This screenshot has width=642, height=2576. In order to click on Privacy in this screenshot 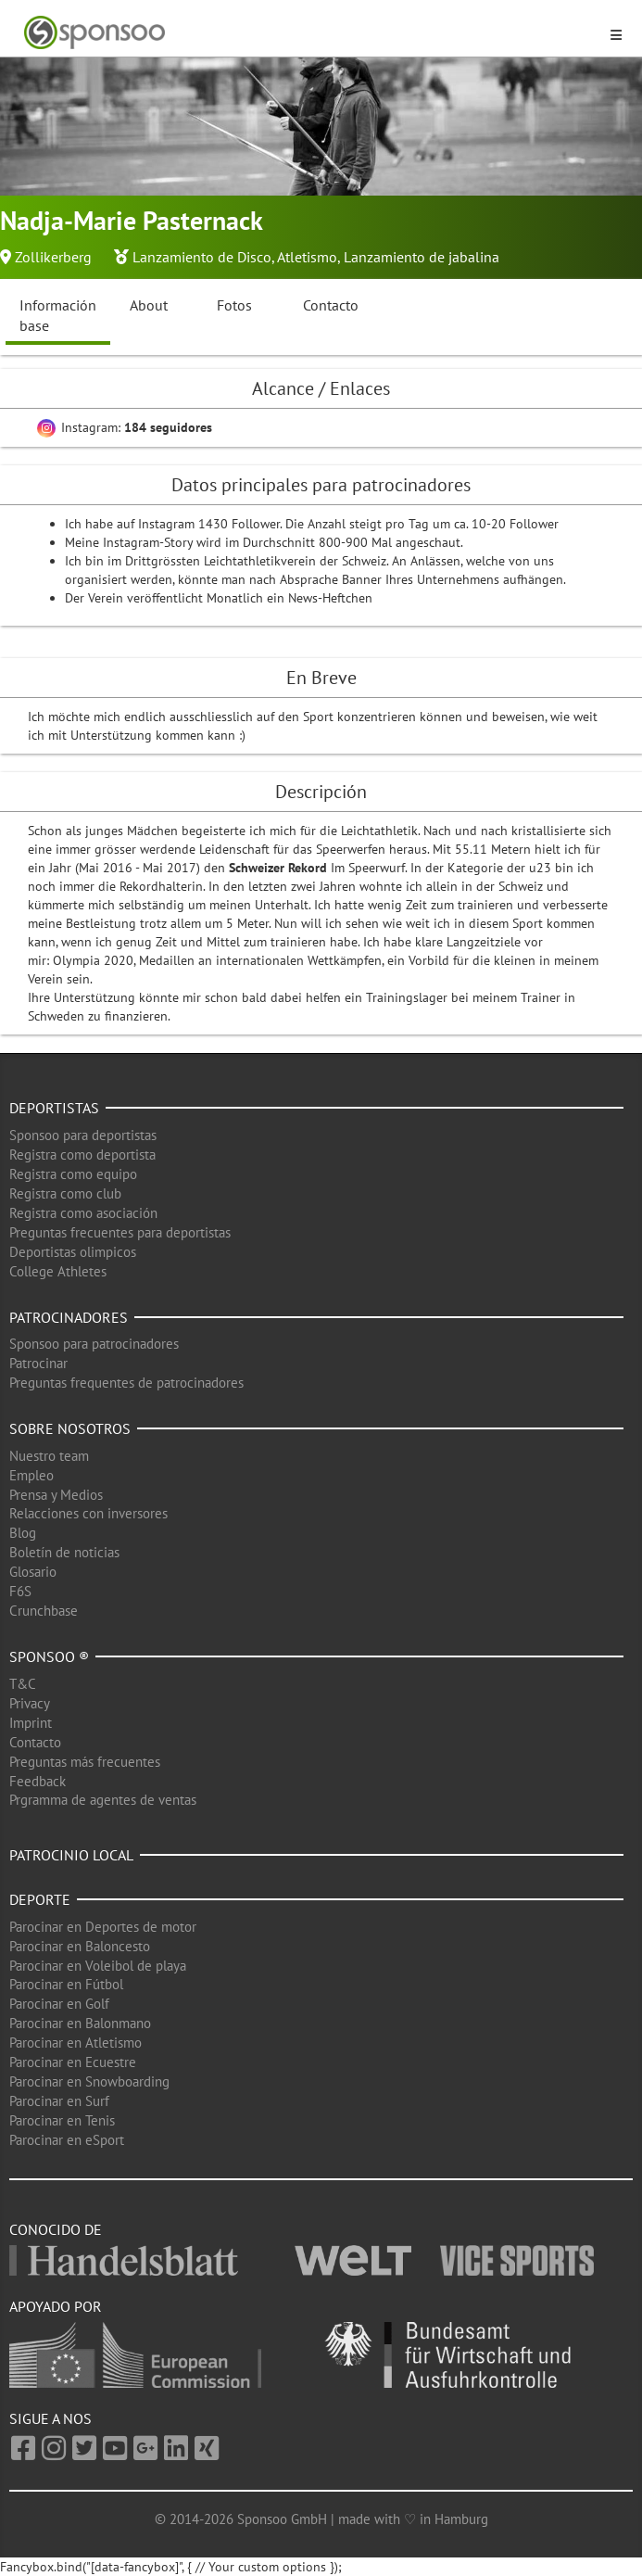, I will do `click(29, 1703)`.